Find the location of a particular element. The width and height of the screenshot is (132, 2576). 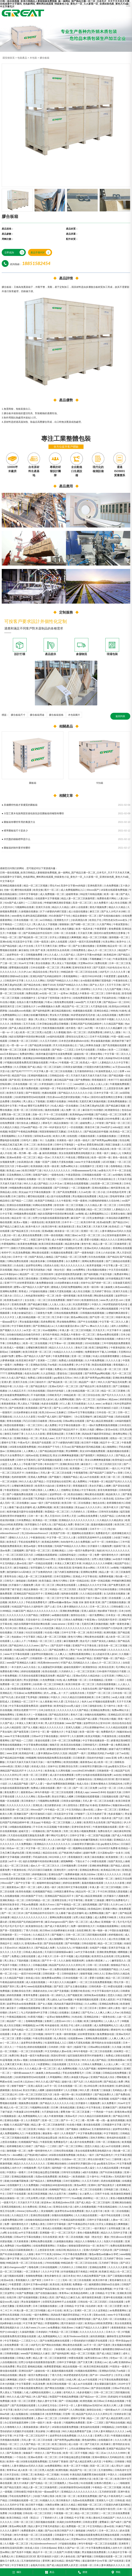

av天堂一区二区三区 is located at coordinates (89, 1235).